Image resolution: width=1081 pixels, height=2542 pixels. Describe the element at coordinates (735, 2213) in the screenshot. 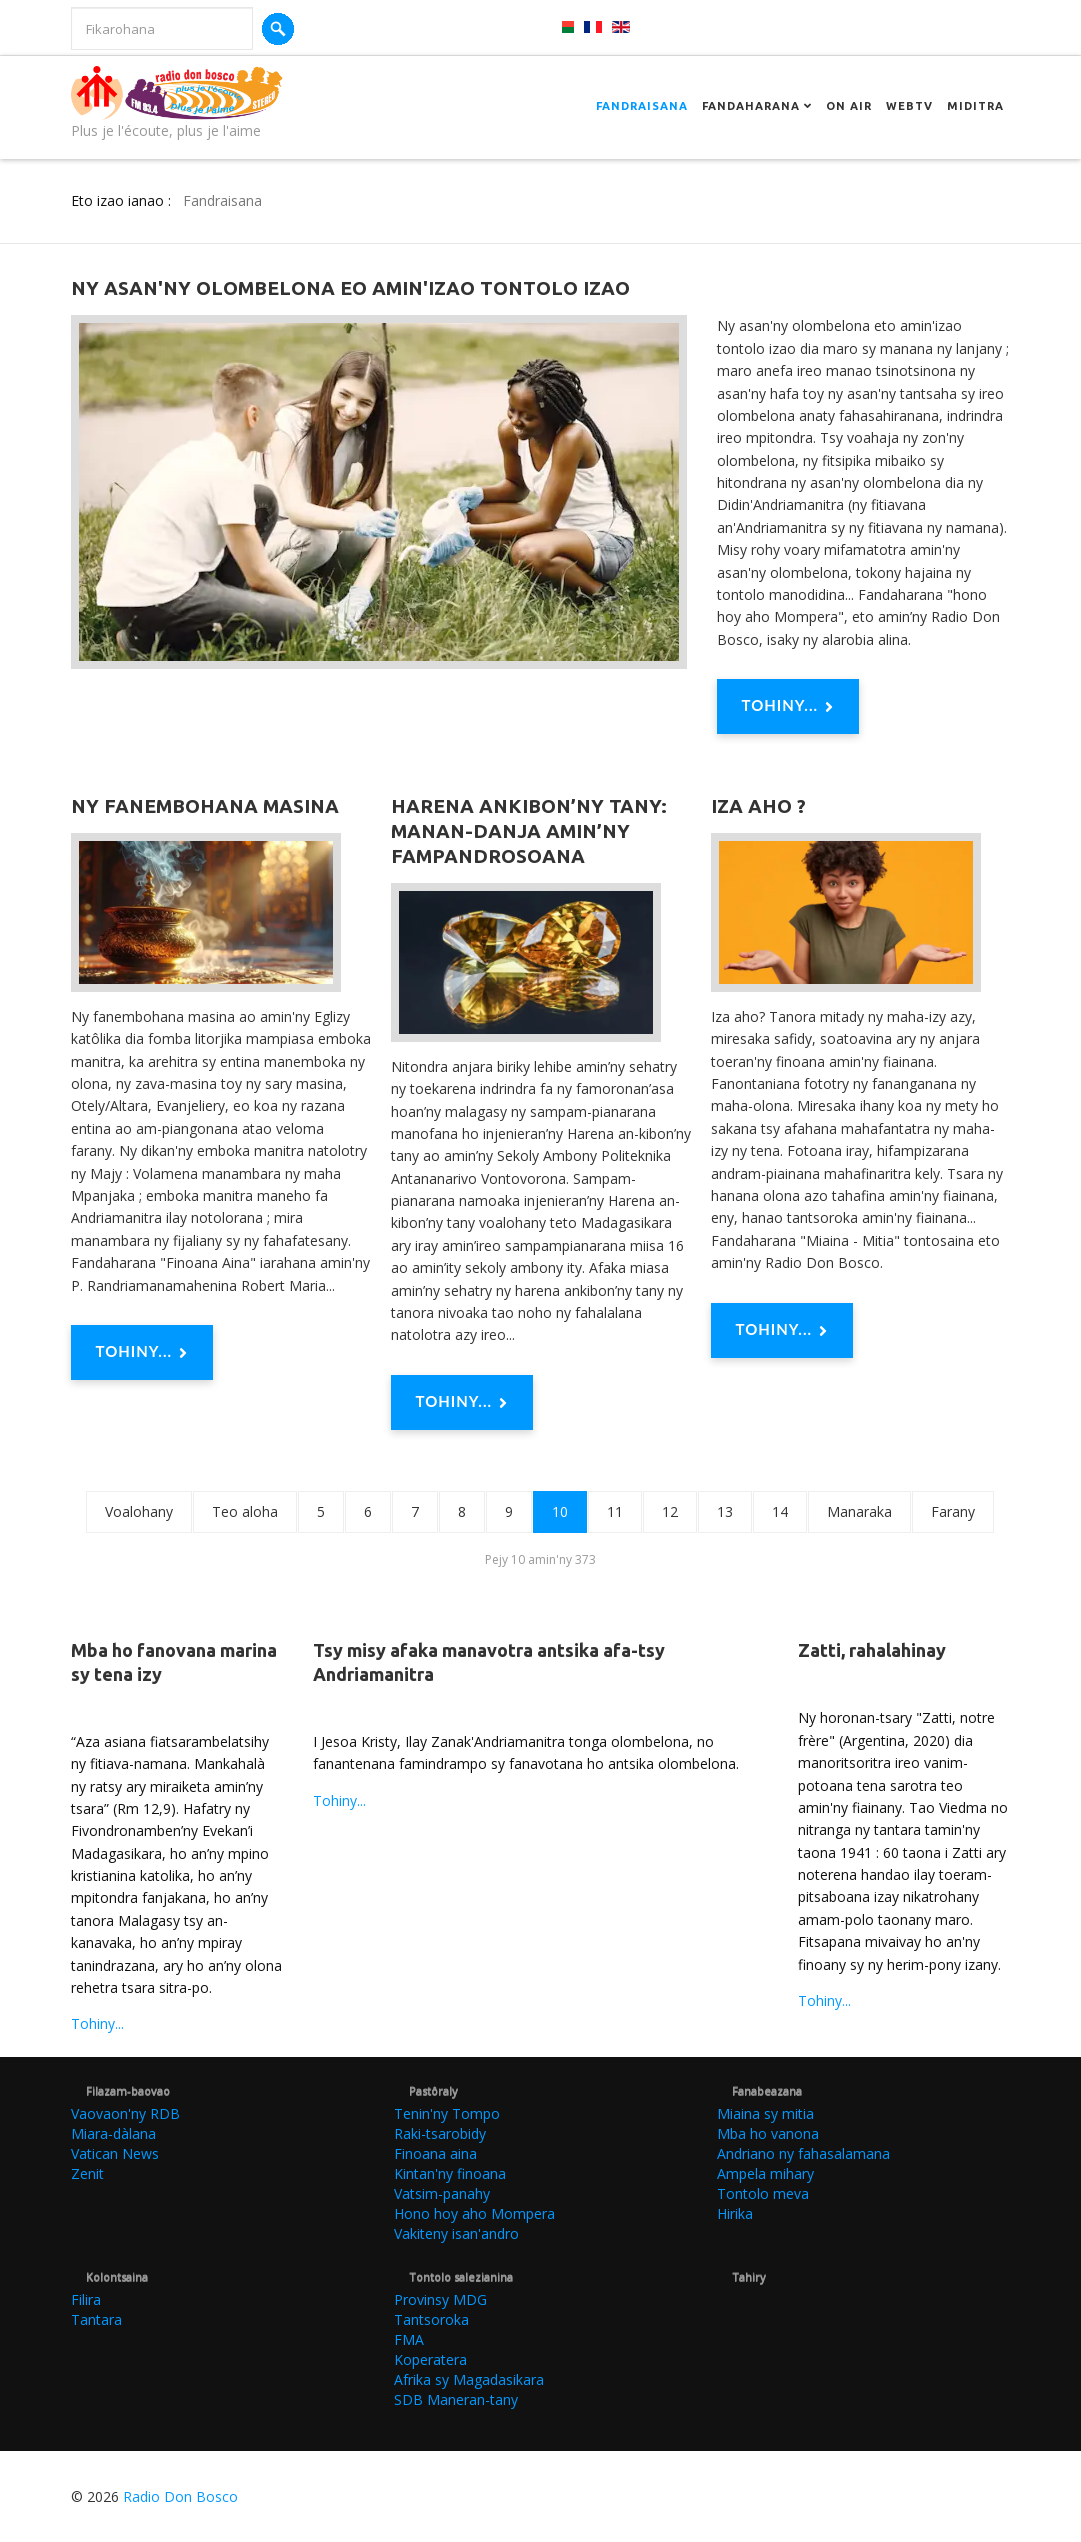

I see `Hirika` at that location.